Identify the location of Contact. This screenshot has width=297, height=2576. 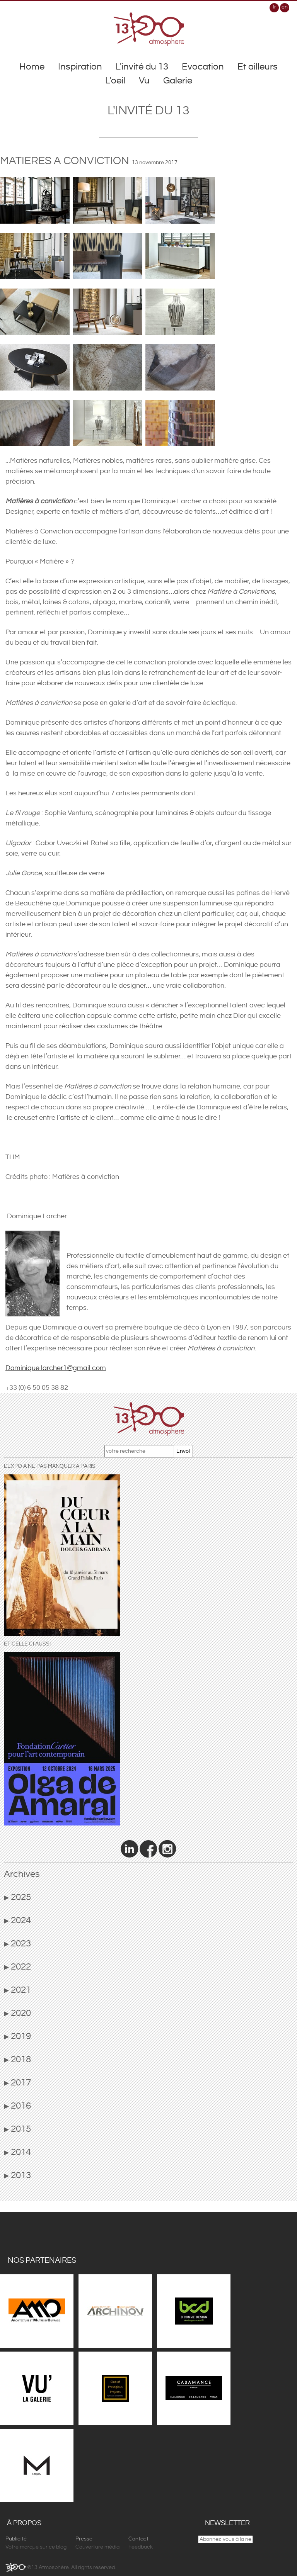
(138, 2539).